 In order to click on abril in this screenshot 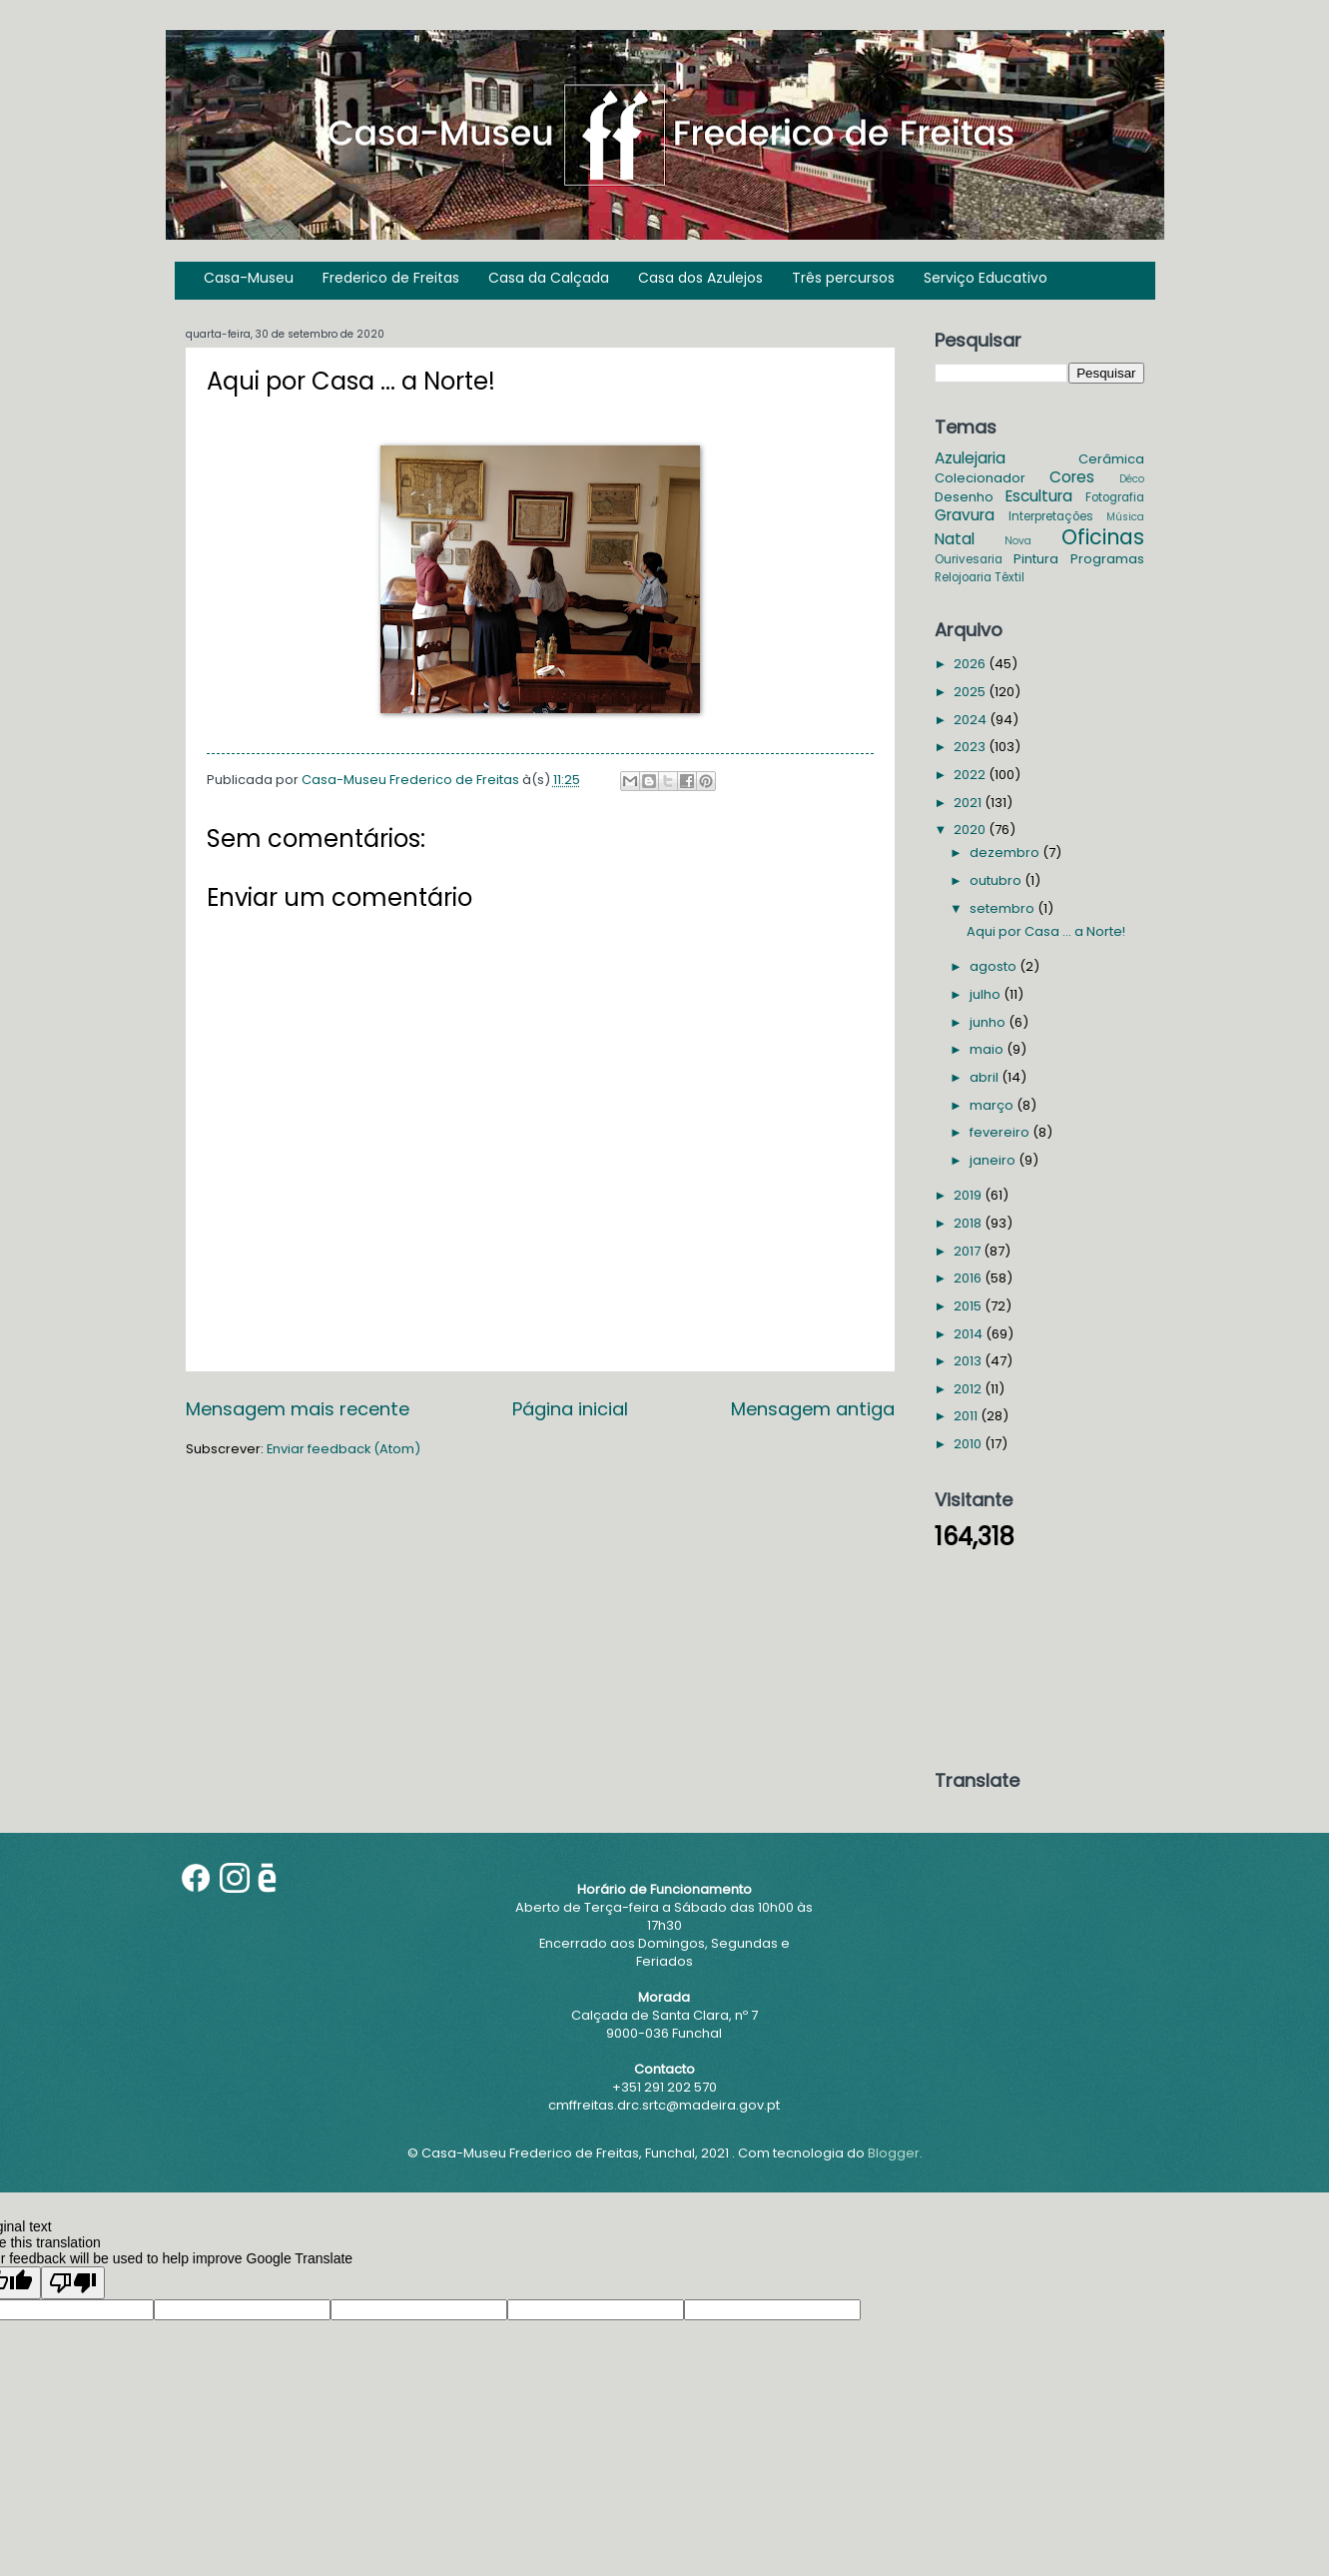, I will do `click(985, 1077)`.